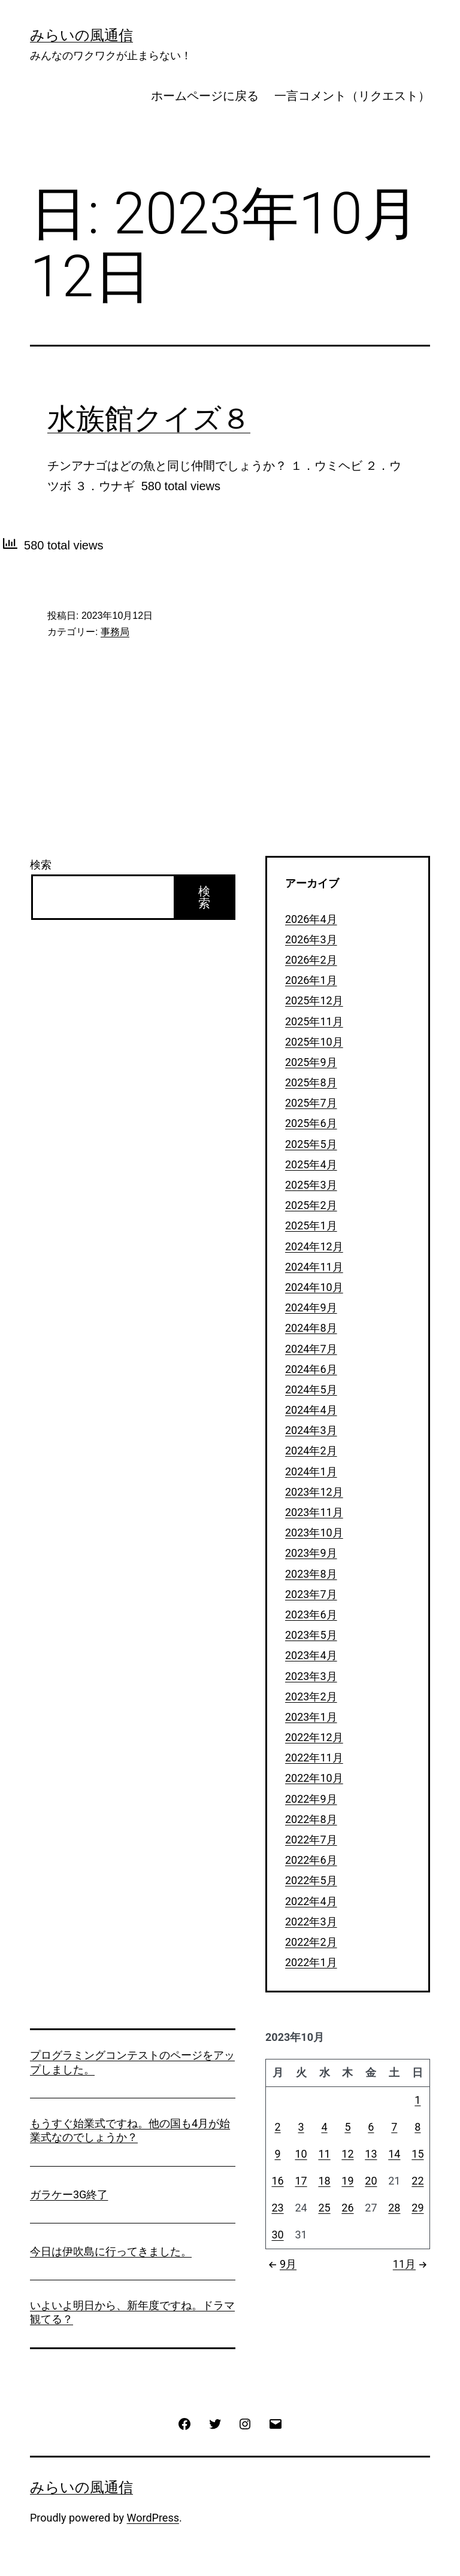  I want to click on 11 [2023年10月11日 に投稿を公開], so click(324, 2153).